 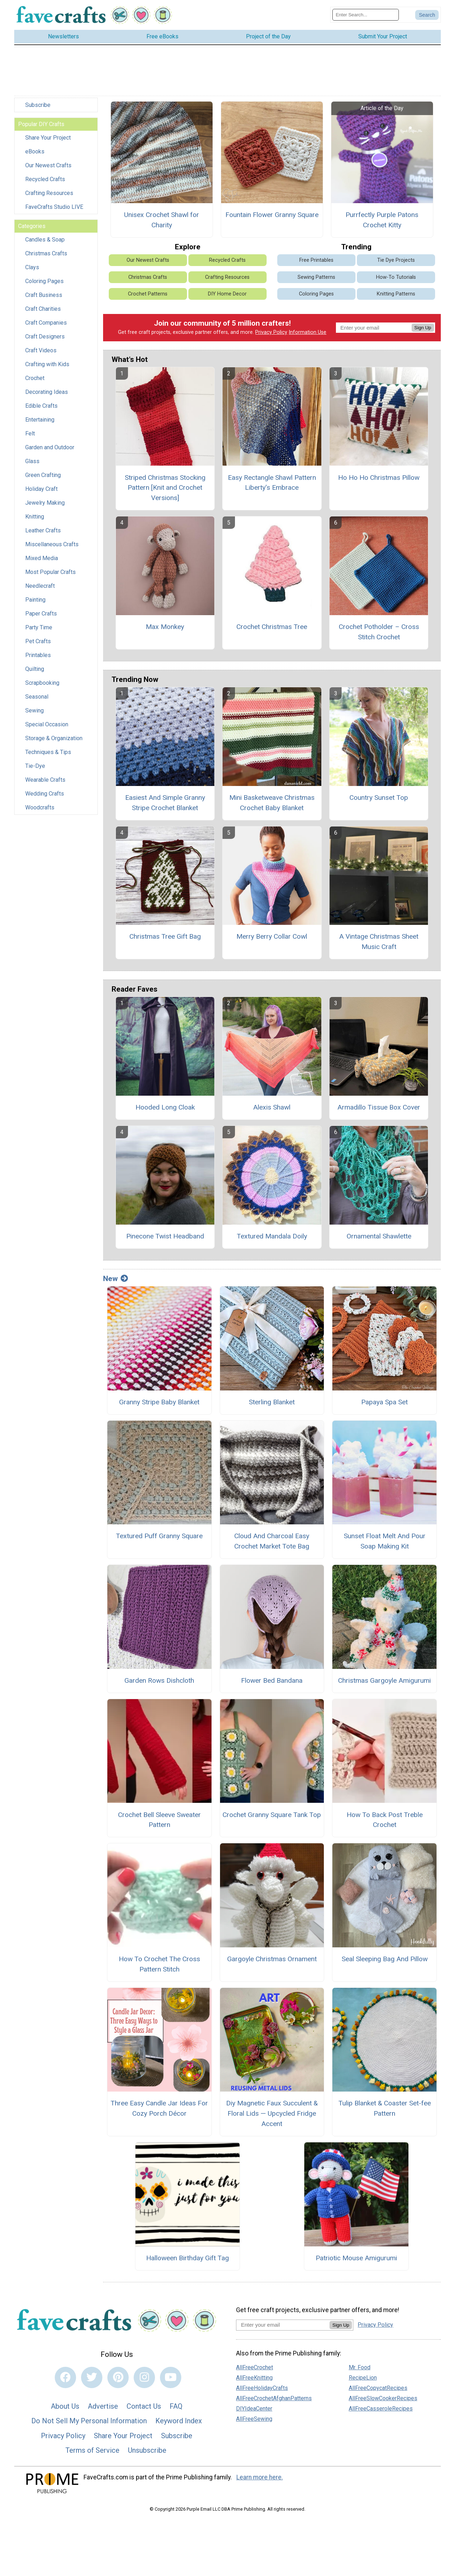 What do you see at coordinates (48, 752) in the screenshot?
I see `Techniques & Tips` at bounding box center [48, 752].